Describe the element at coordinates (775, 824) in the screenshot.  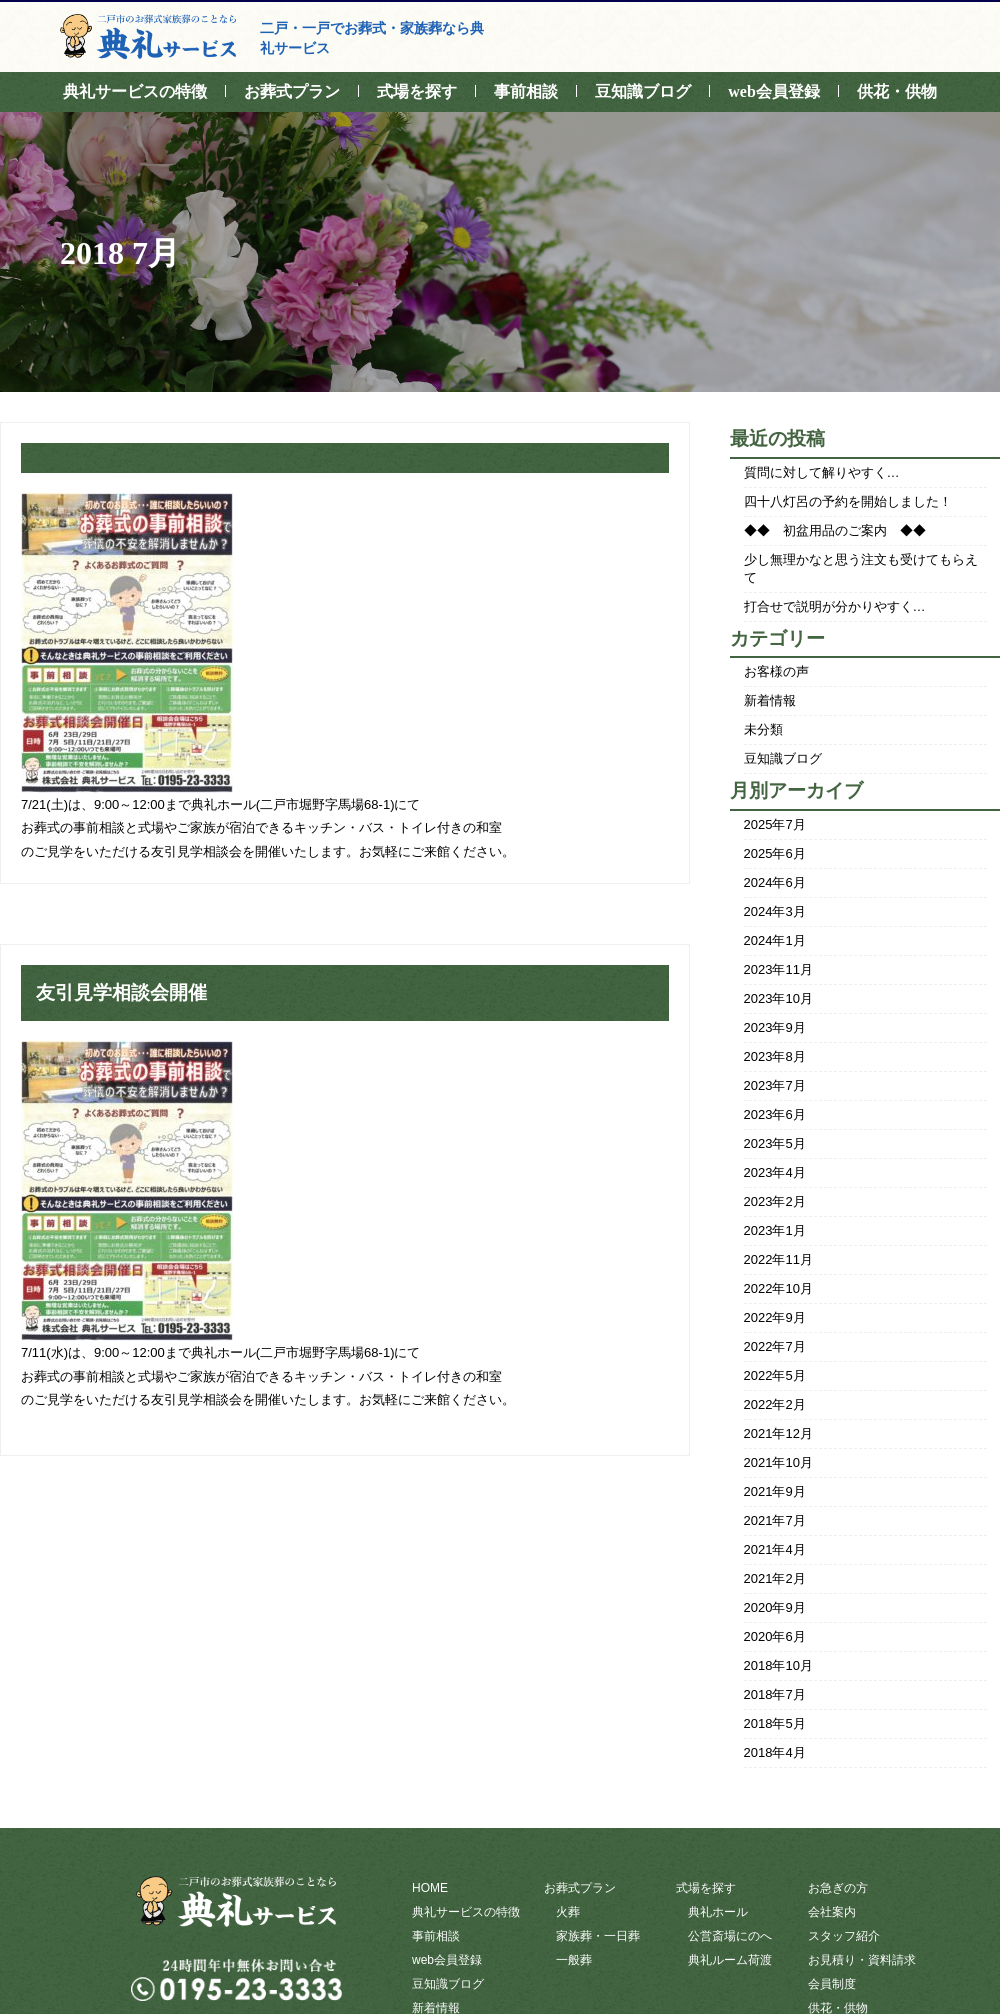
I see `2025年7月` at that location.